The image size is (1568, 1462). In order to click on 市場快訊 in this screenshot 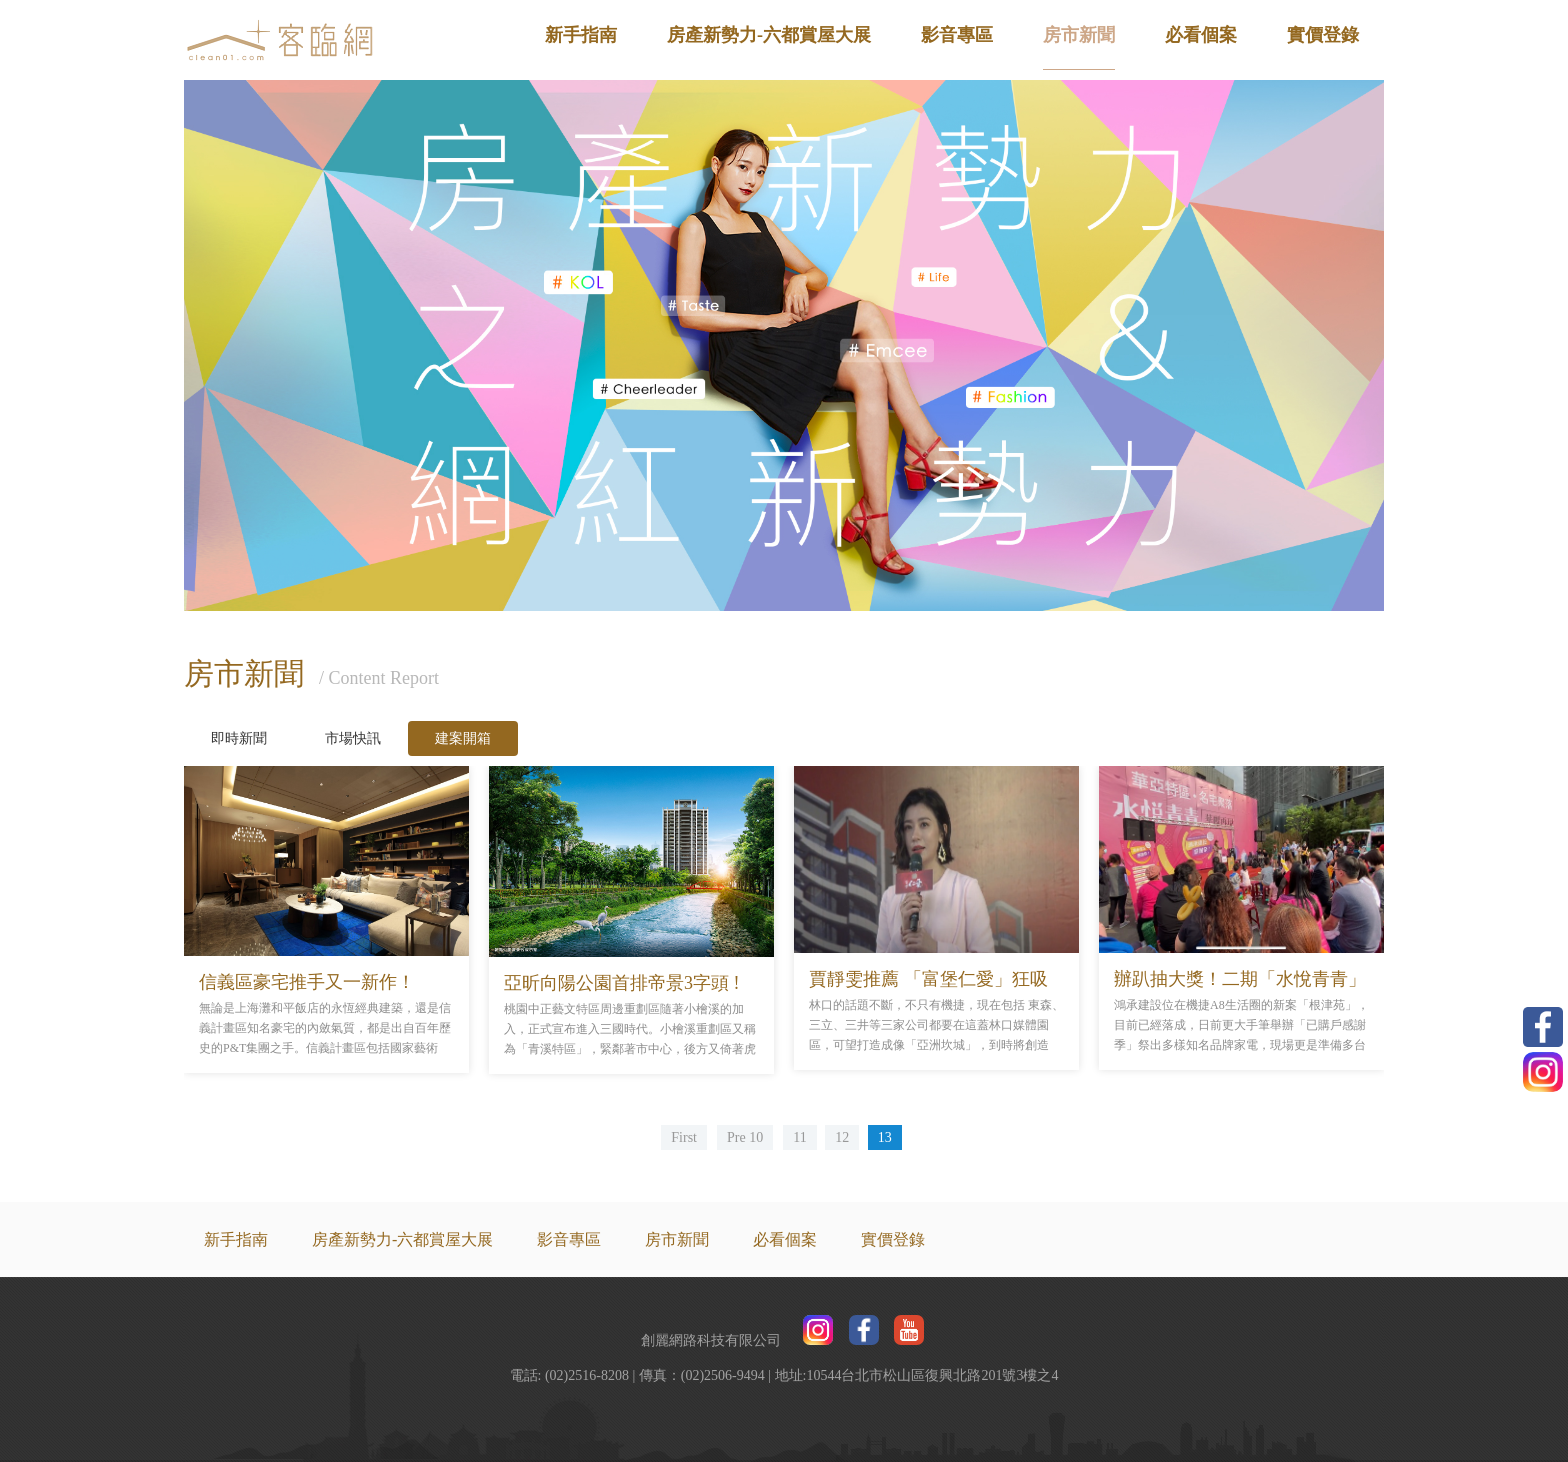, I will do `click(353, 738)`.